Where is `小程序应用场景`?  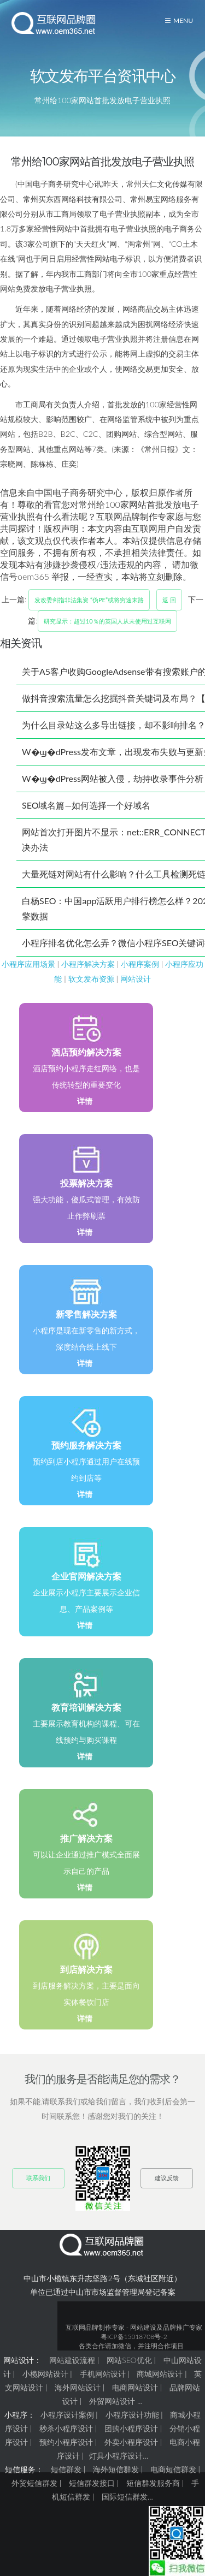 小程序应用场景 is located at coordinates (28, 964).